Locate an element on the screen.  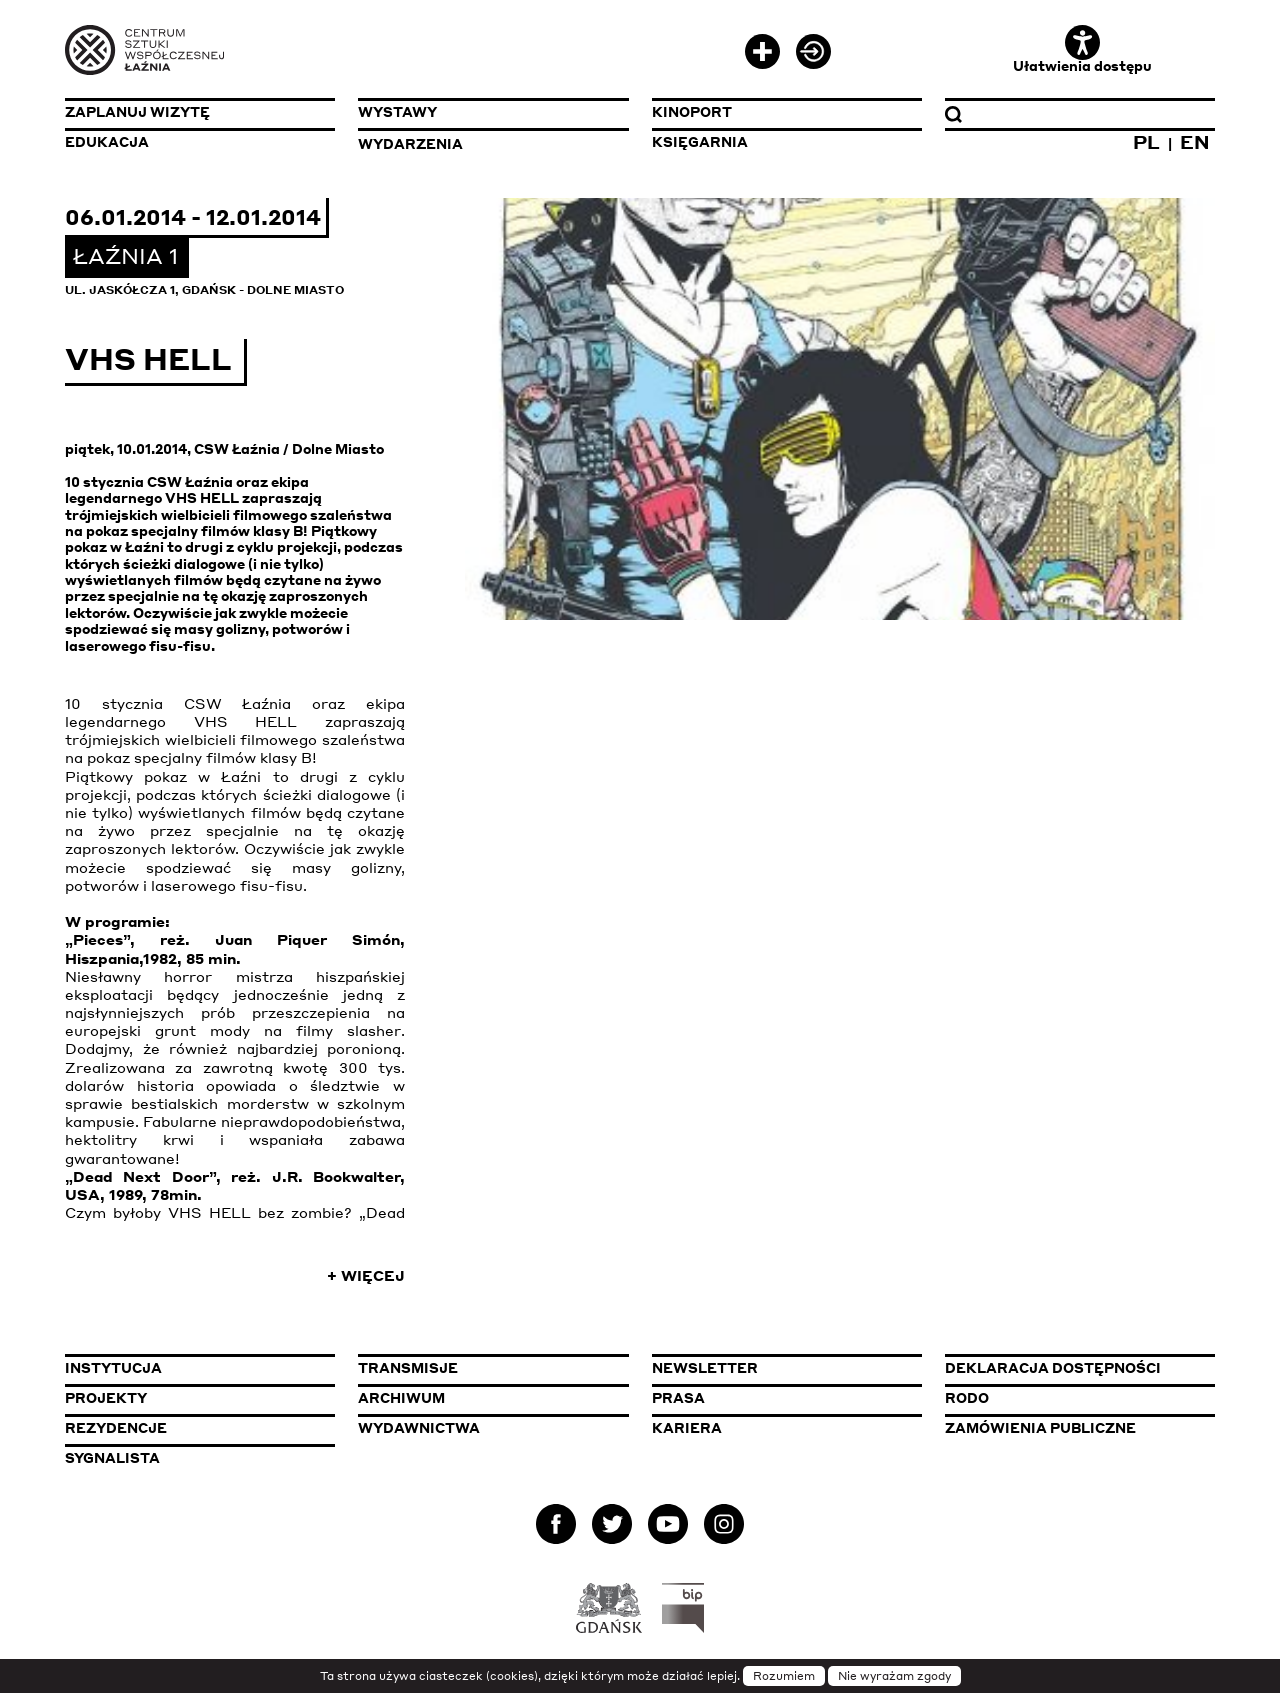
Wydarzenia is located at coordinates (410, 144).